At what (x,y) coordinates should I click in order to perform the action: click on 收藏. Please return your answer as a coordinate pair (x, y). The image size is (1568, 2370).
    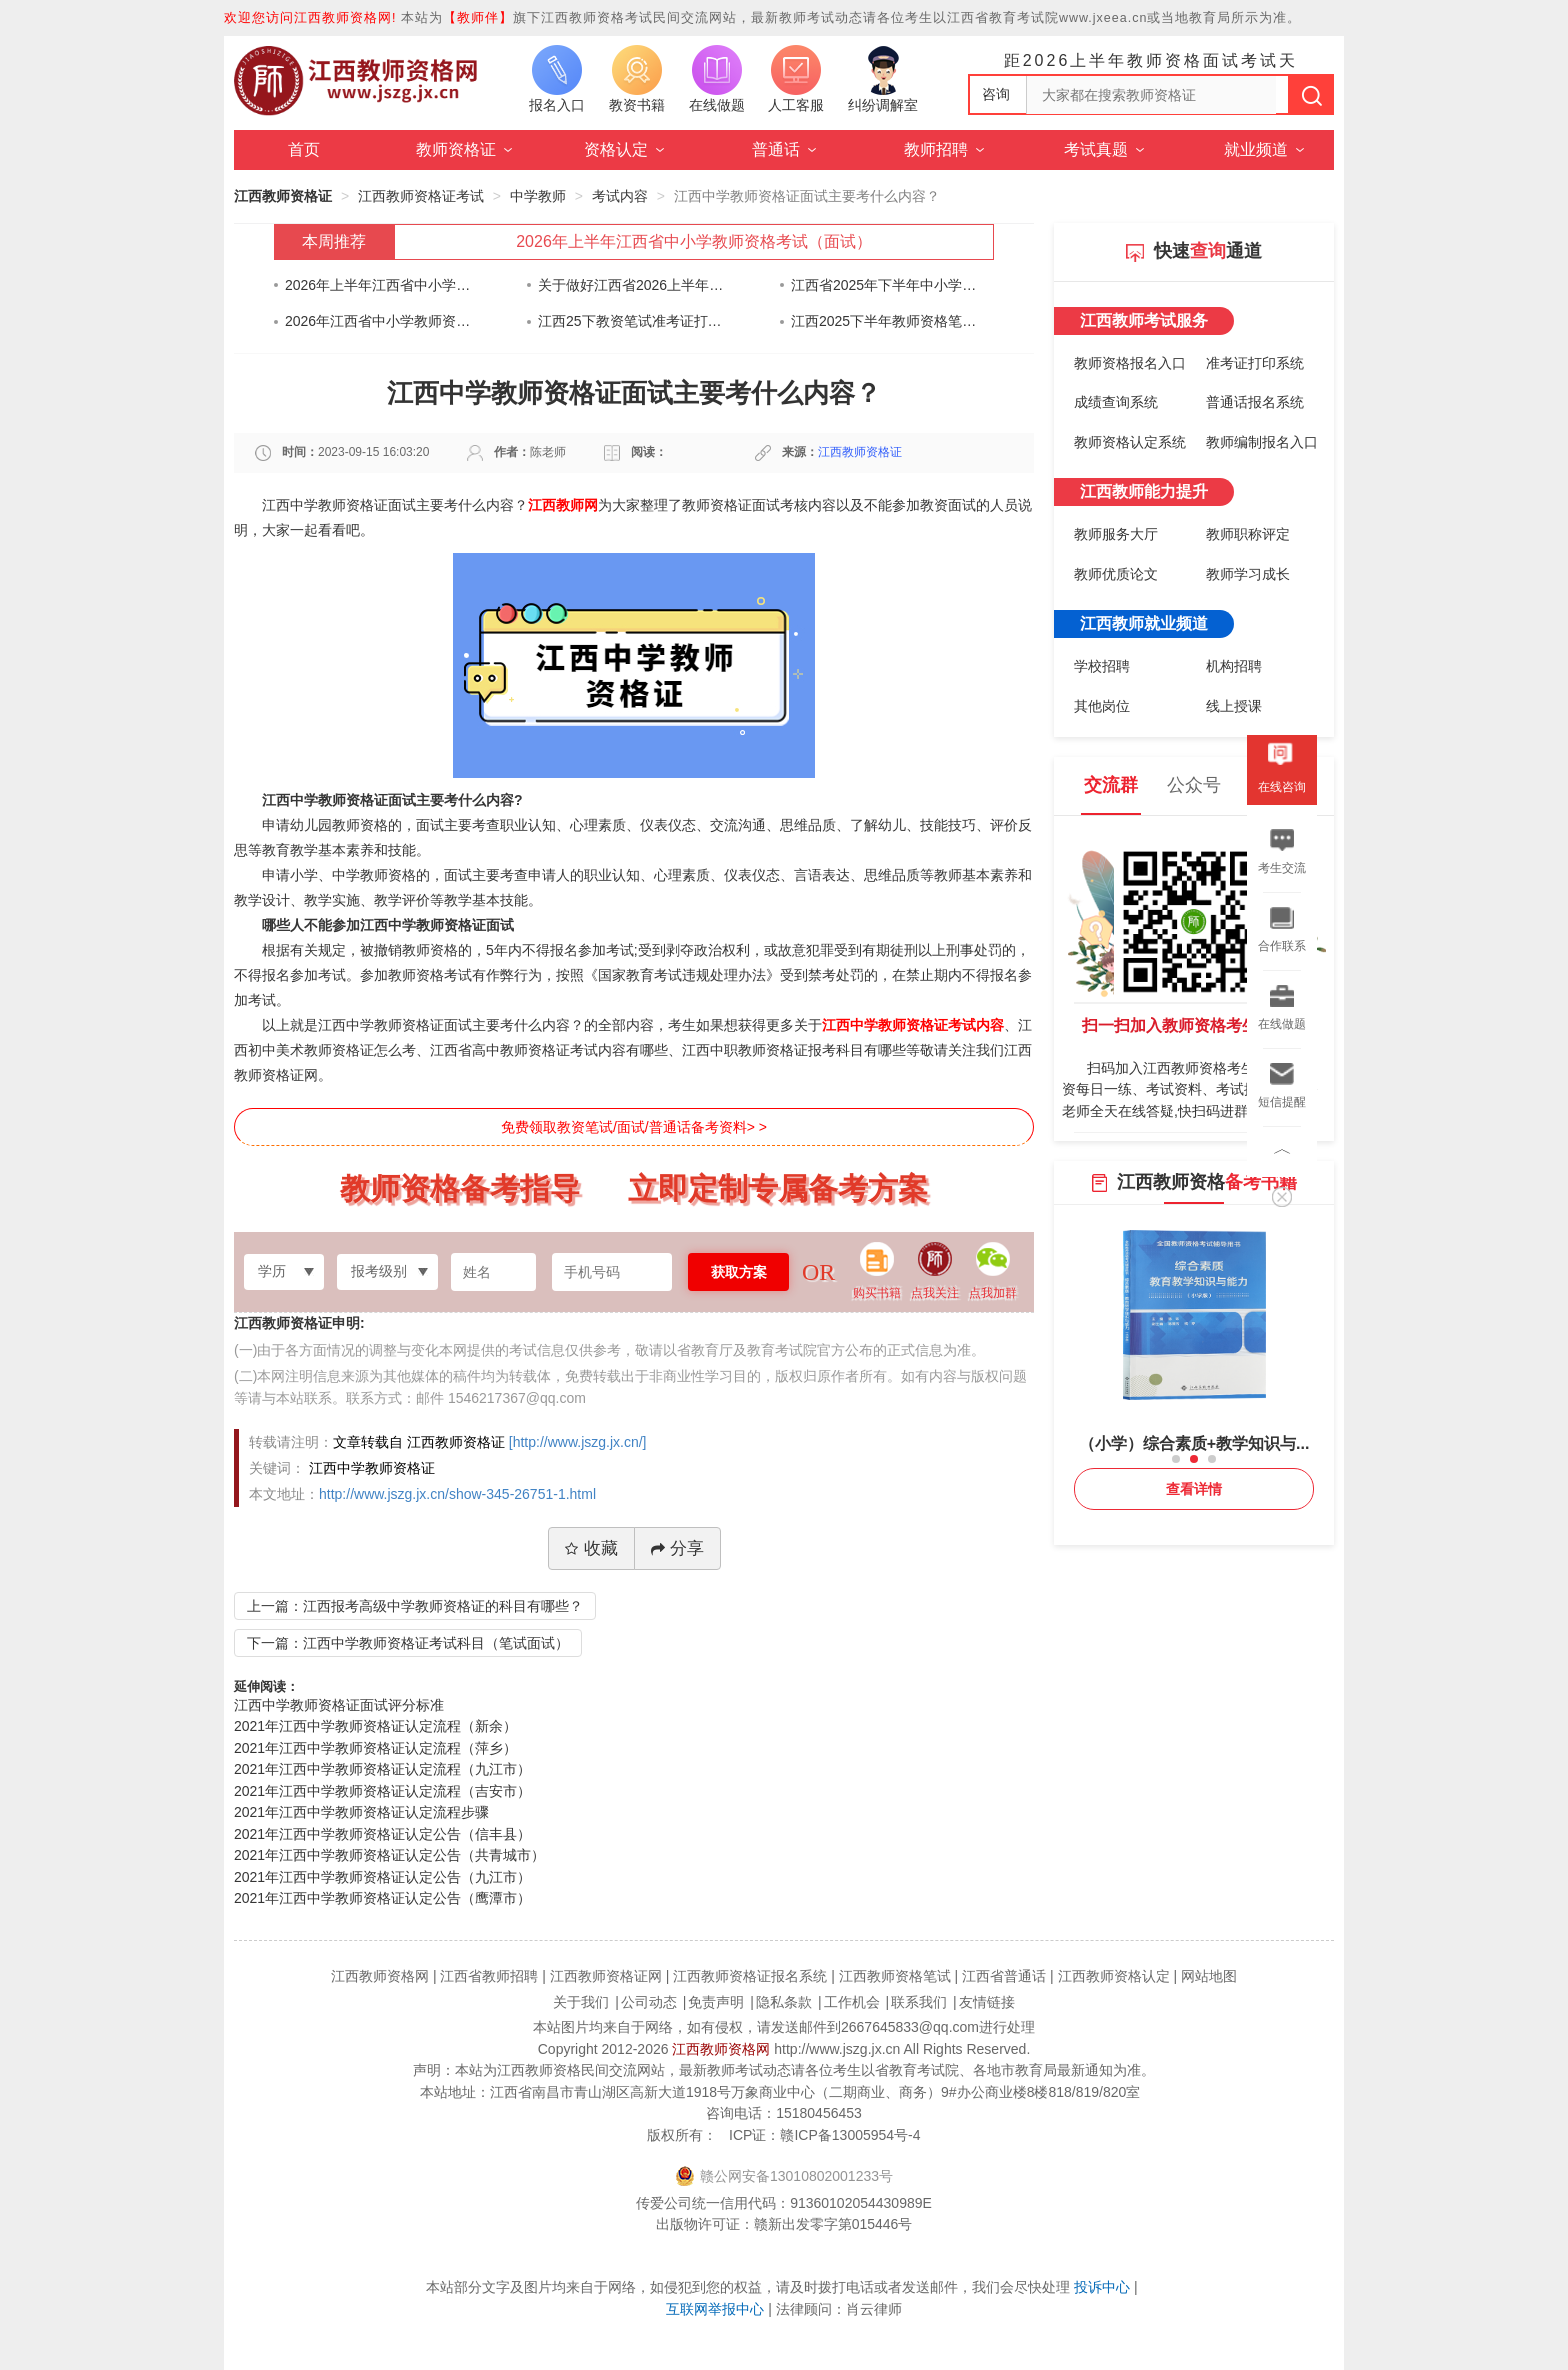
    Looking at the image, I should click on (591, 1548).